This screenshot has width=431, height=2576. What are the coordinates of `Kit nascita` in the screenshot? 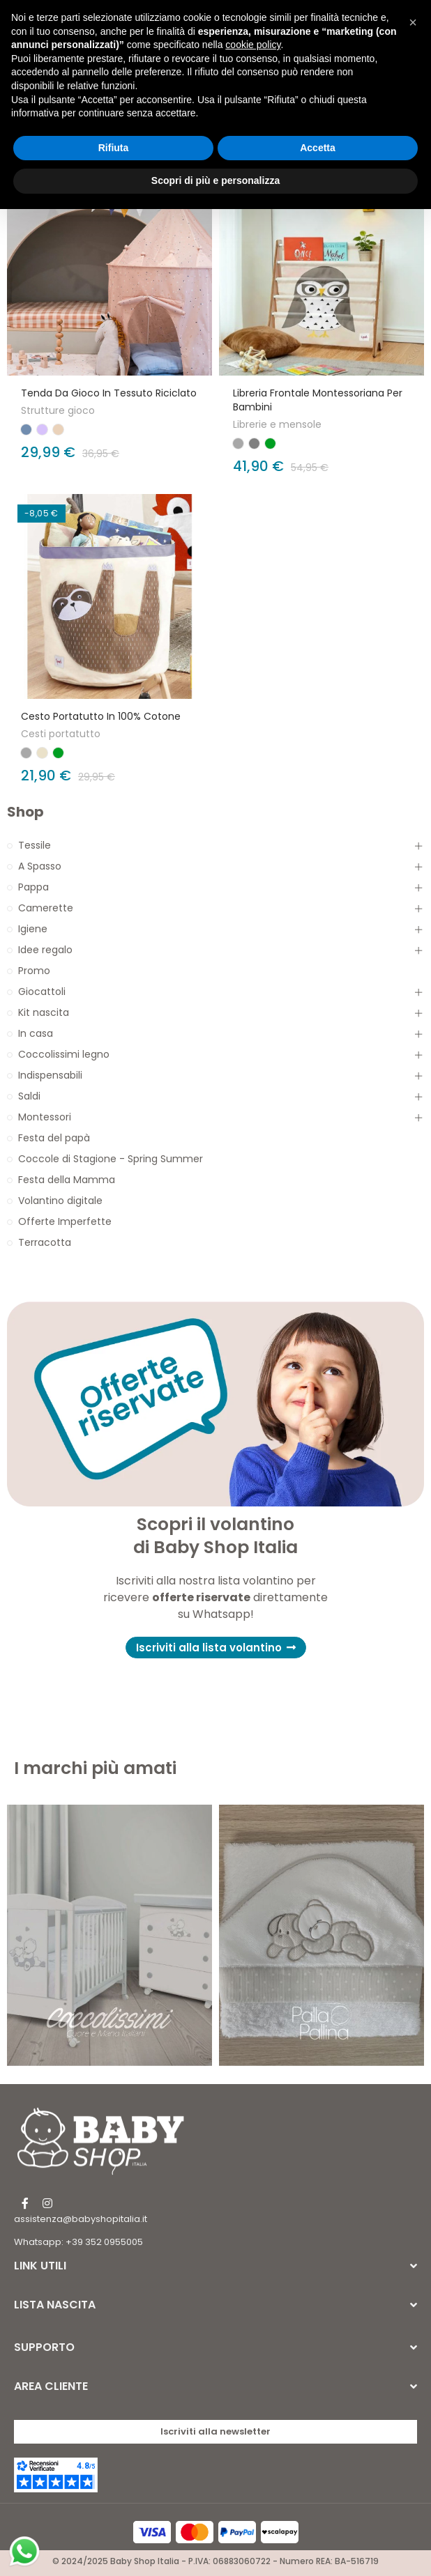 It's located at (43, 1012).